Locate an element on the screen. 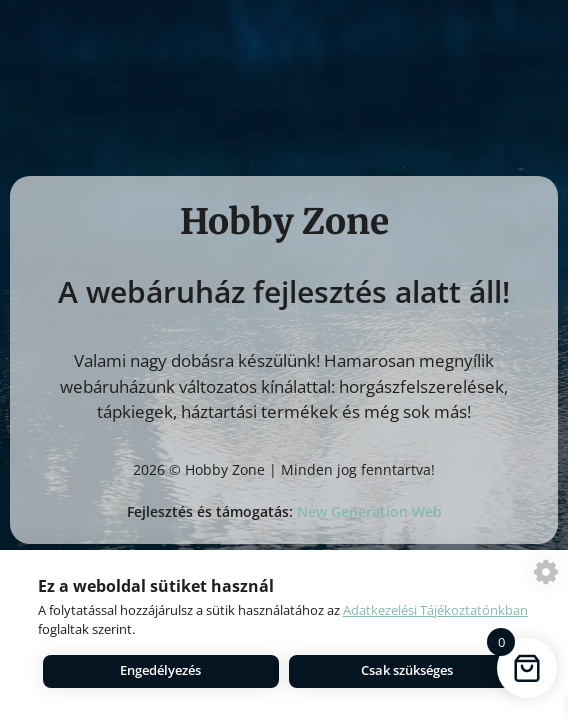 This screenshot has width=568, height=720. Engedélyezés is located at coordinates (160, 670).